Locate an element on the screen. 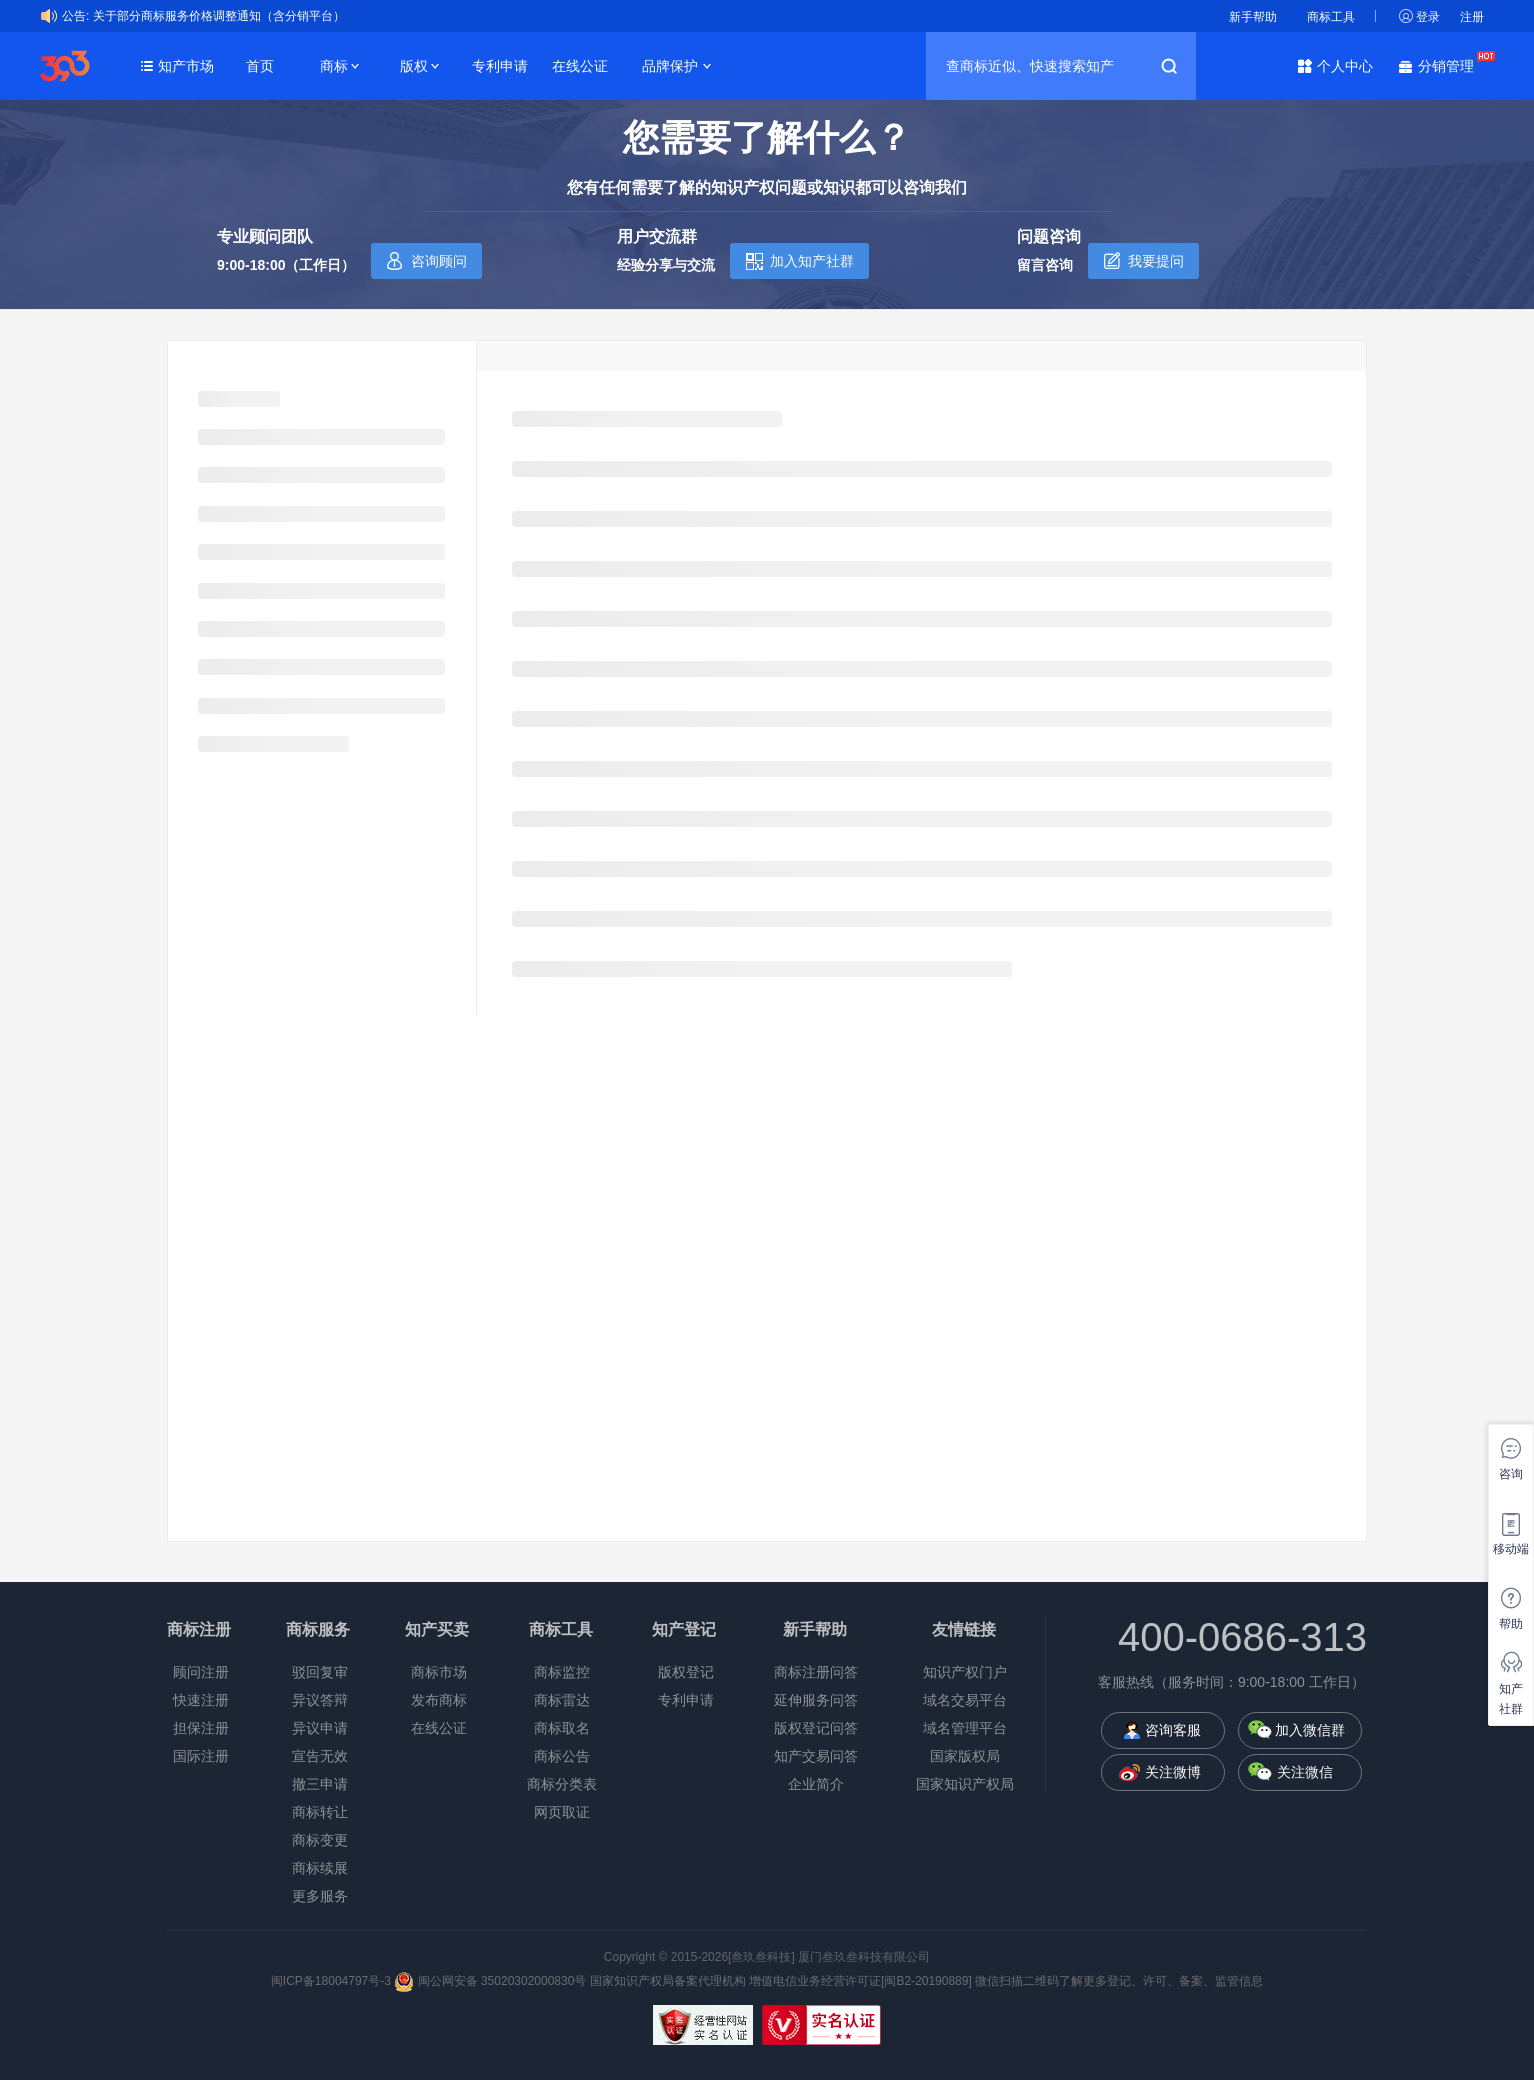 This screenshot has height=2080, width=1534. 新手帮助 is located at coordinates (1253, 17).